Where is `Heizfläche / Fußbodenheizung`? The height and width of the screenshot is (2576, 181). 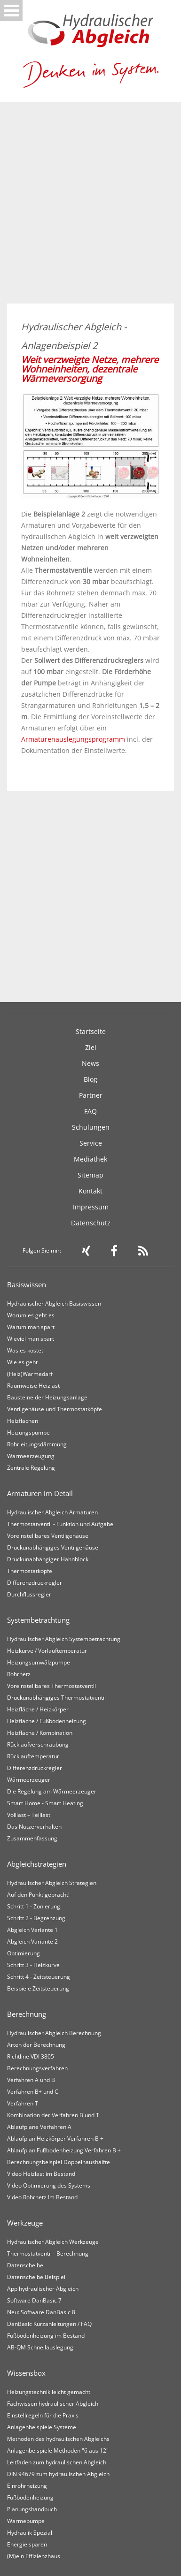
Heizfläche / Fußbodenheizung is located at coordinates (46, 1721).